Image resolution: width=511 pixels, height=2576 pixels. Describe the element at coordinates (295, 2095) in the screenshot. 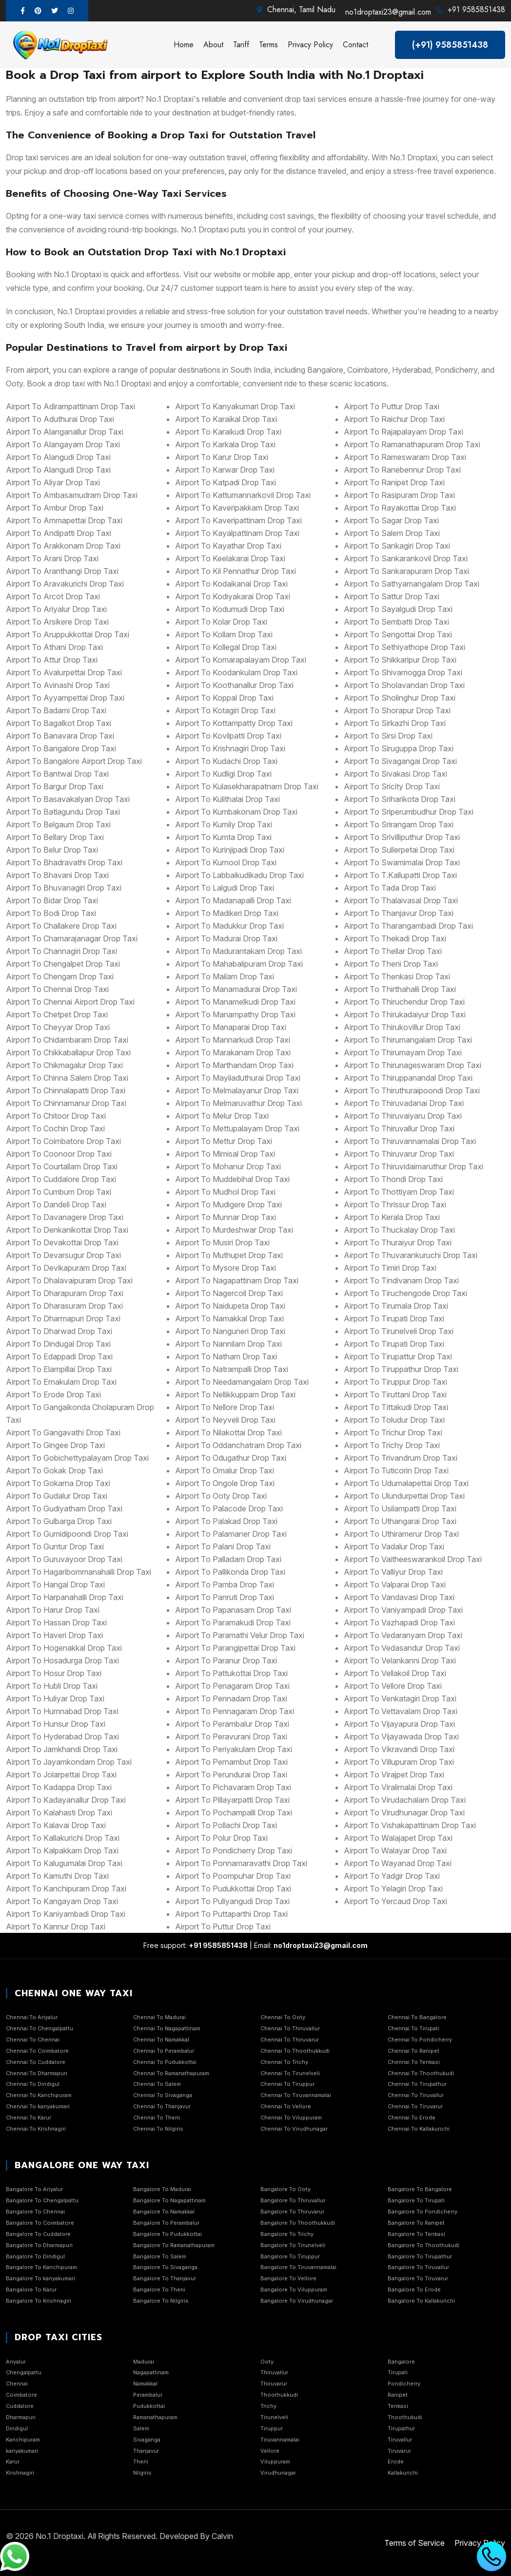

I see `Chennai To Tiruvannamalai` at that location.